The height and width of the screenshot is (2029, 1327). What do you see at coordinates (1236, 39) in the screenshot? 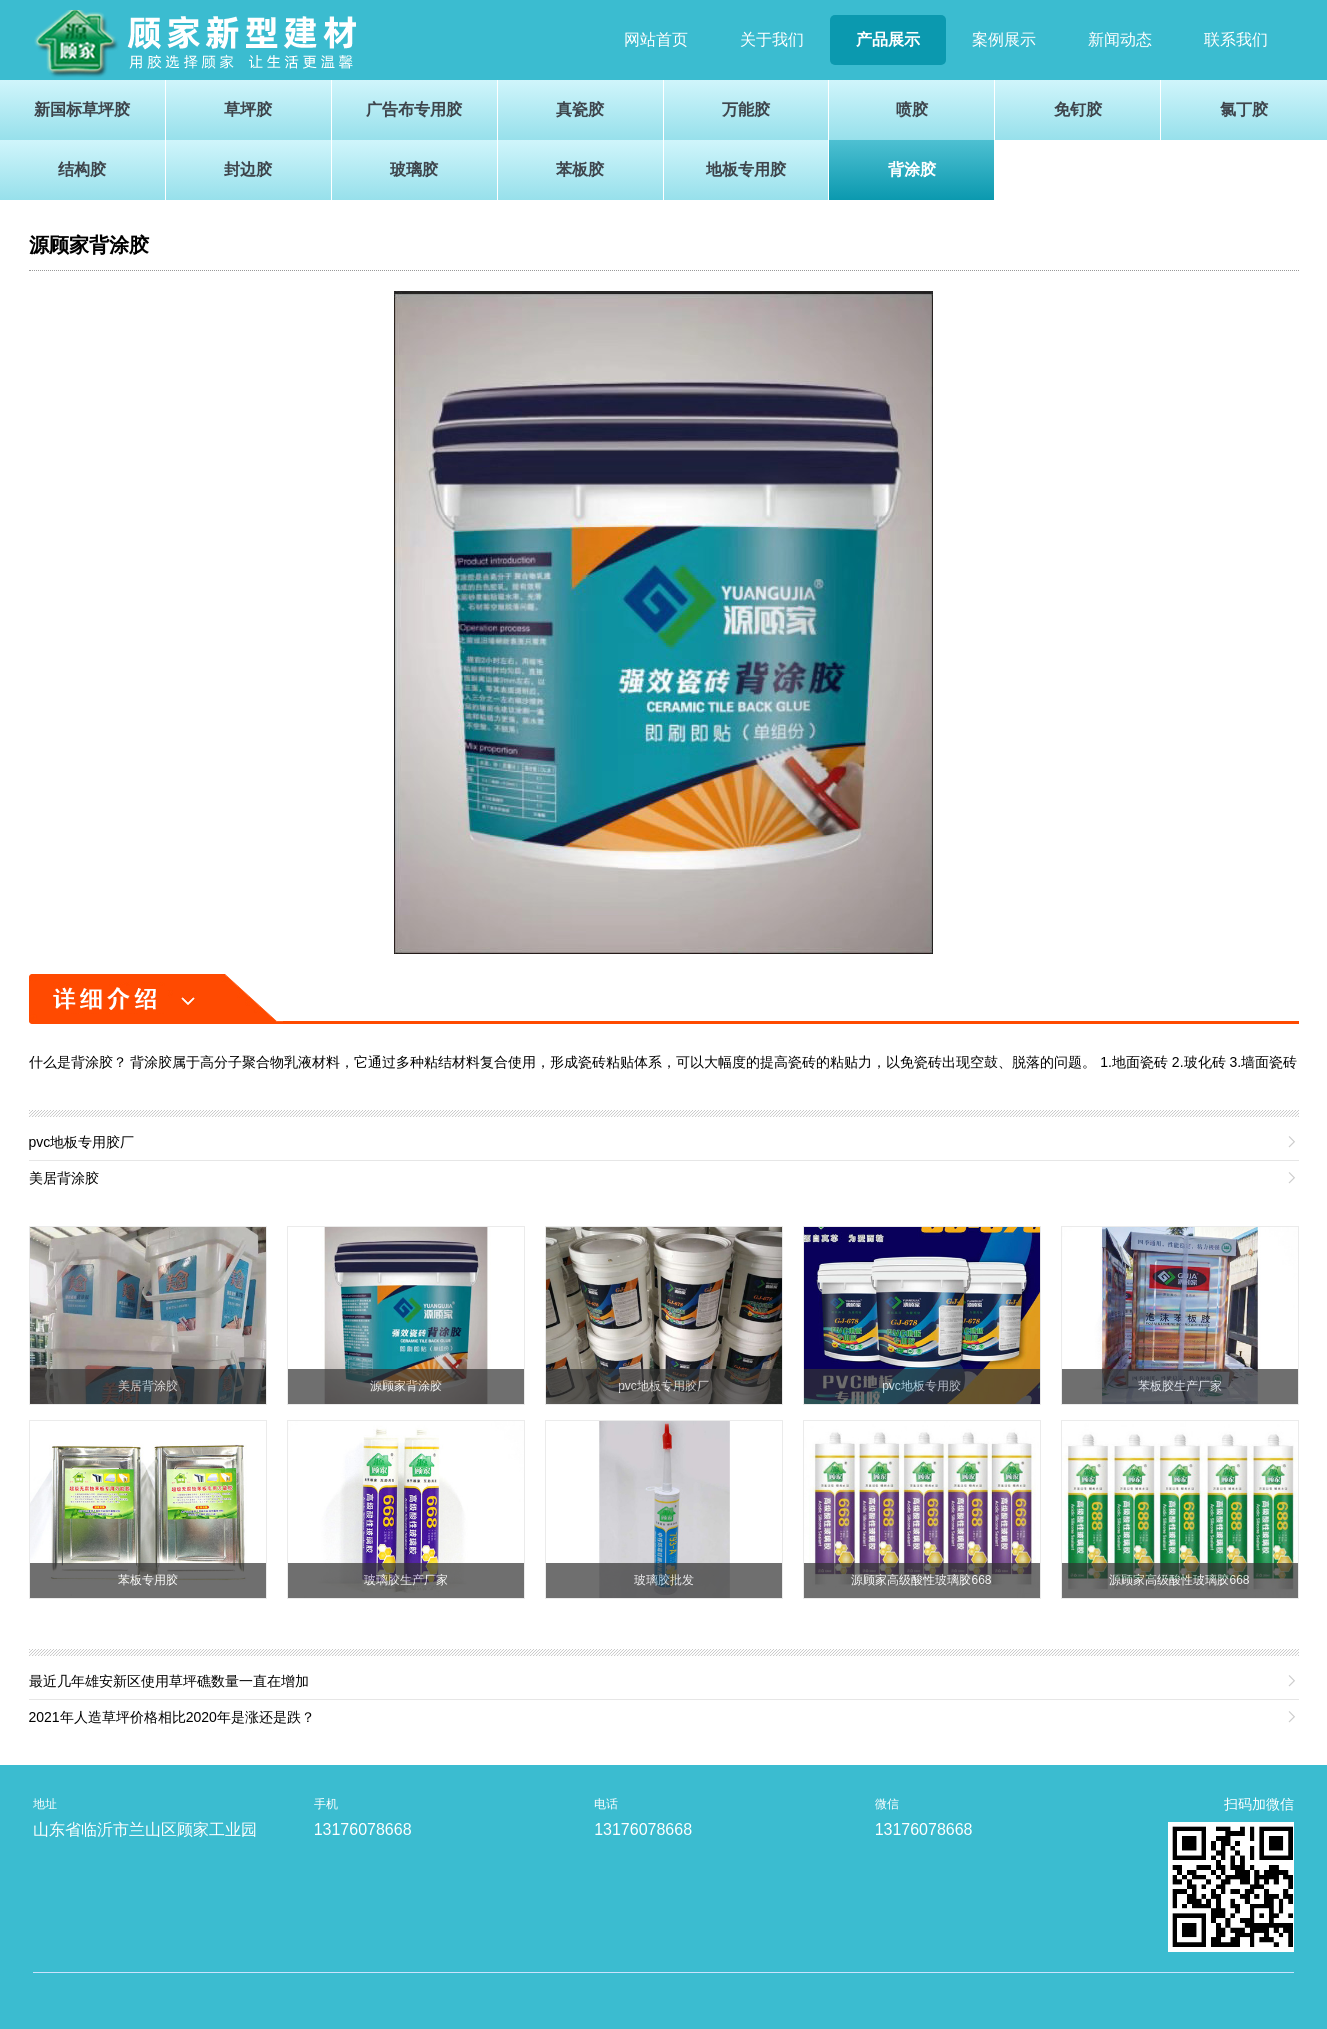
I see `联系我们` at bounding box center [1236, 39].